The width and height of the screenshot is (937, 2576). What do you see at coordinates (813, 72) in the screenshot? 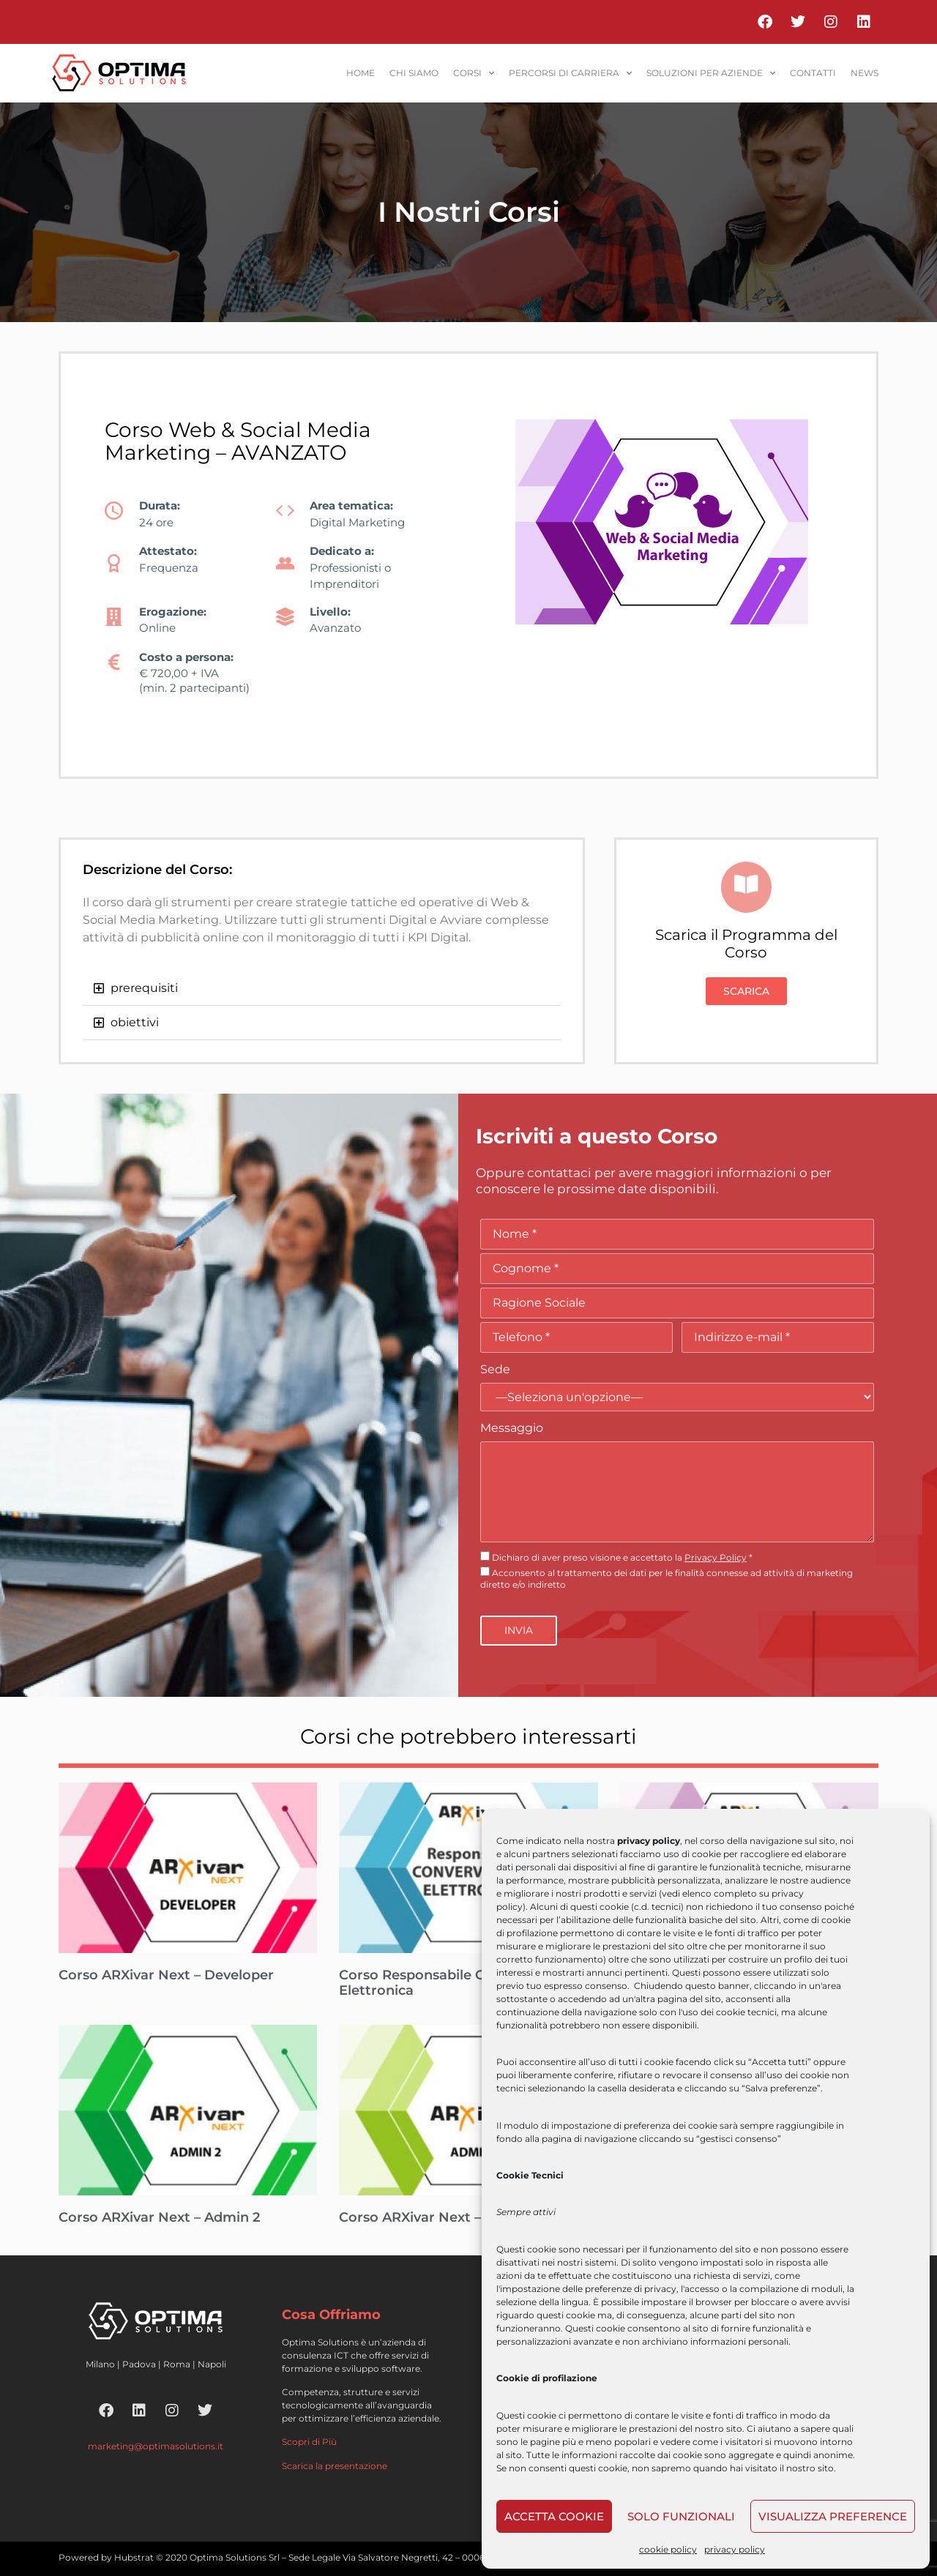
I see `contatti` at bounding box center [813, 72].